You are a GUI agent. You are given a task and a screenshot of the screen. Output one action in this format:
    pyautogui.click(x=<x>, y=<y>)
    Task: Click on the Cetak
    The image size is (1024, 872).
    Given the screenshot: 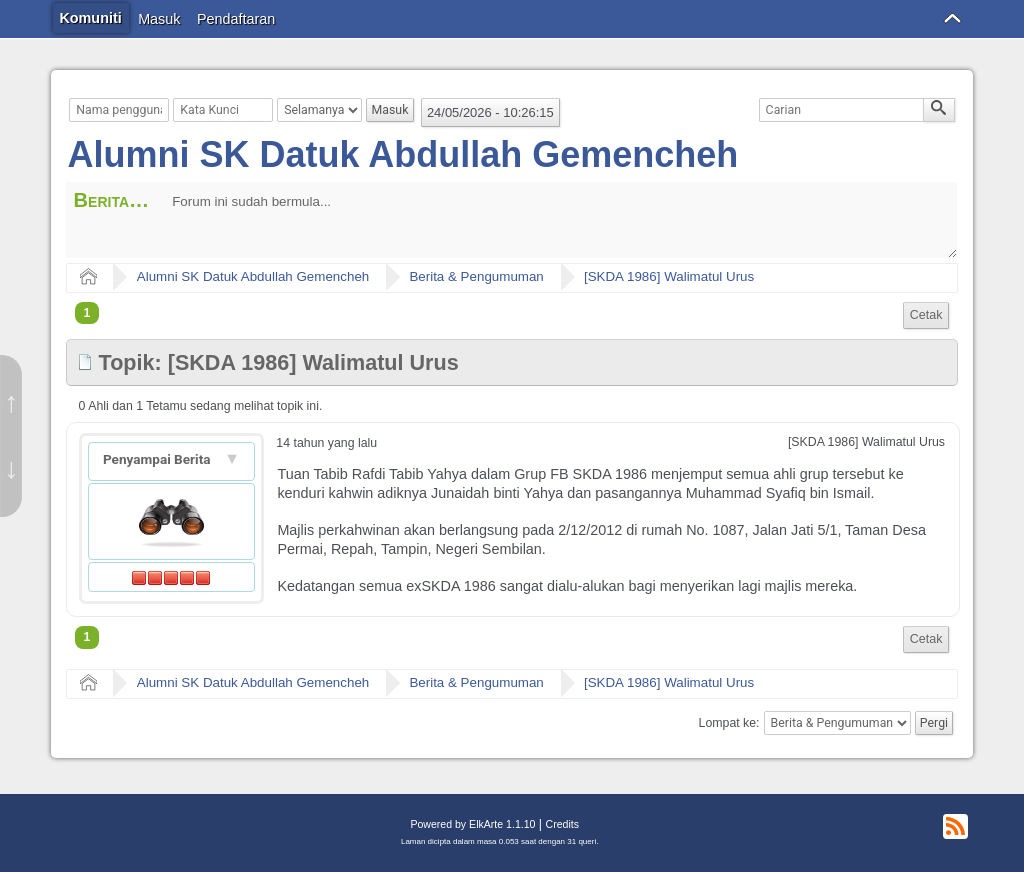 What is the action you would take?
    pyautogui.click(x=926, y=315)
    